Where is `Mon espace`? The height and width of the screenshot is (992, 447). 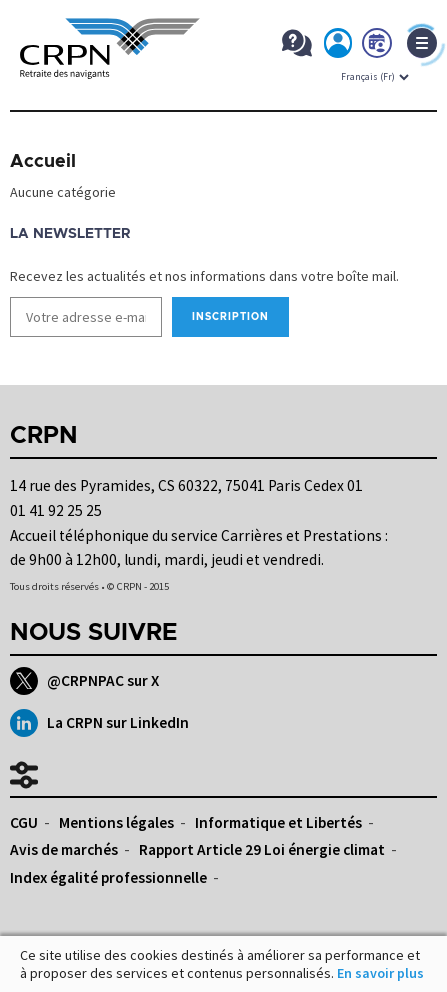 Mon espace is located at coordinates (339, 47).